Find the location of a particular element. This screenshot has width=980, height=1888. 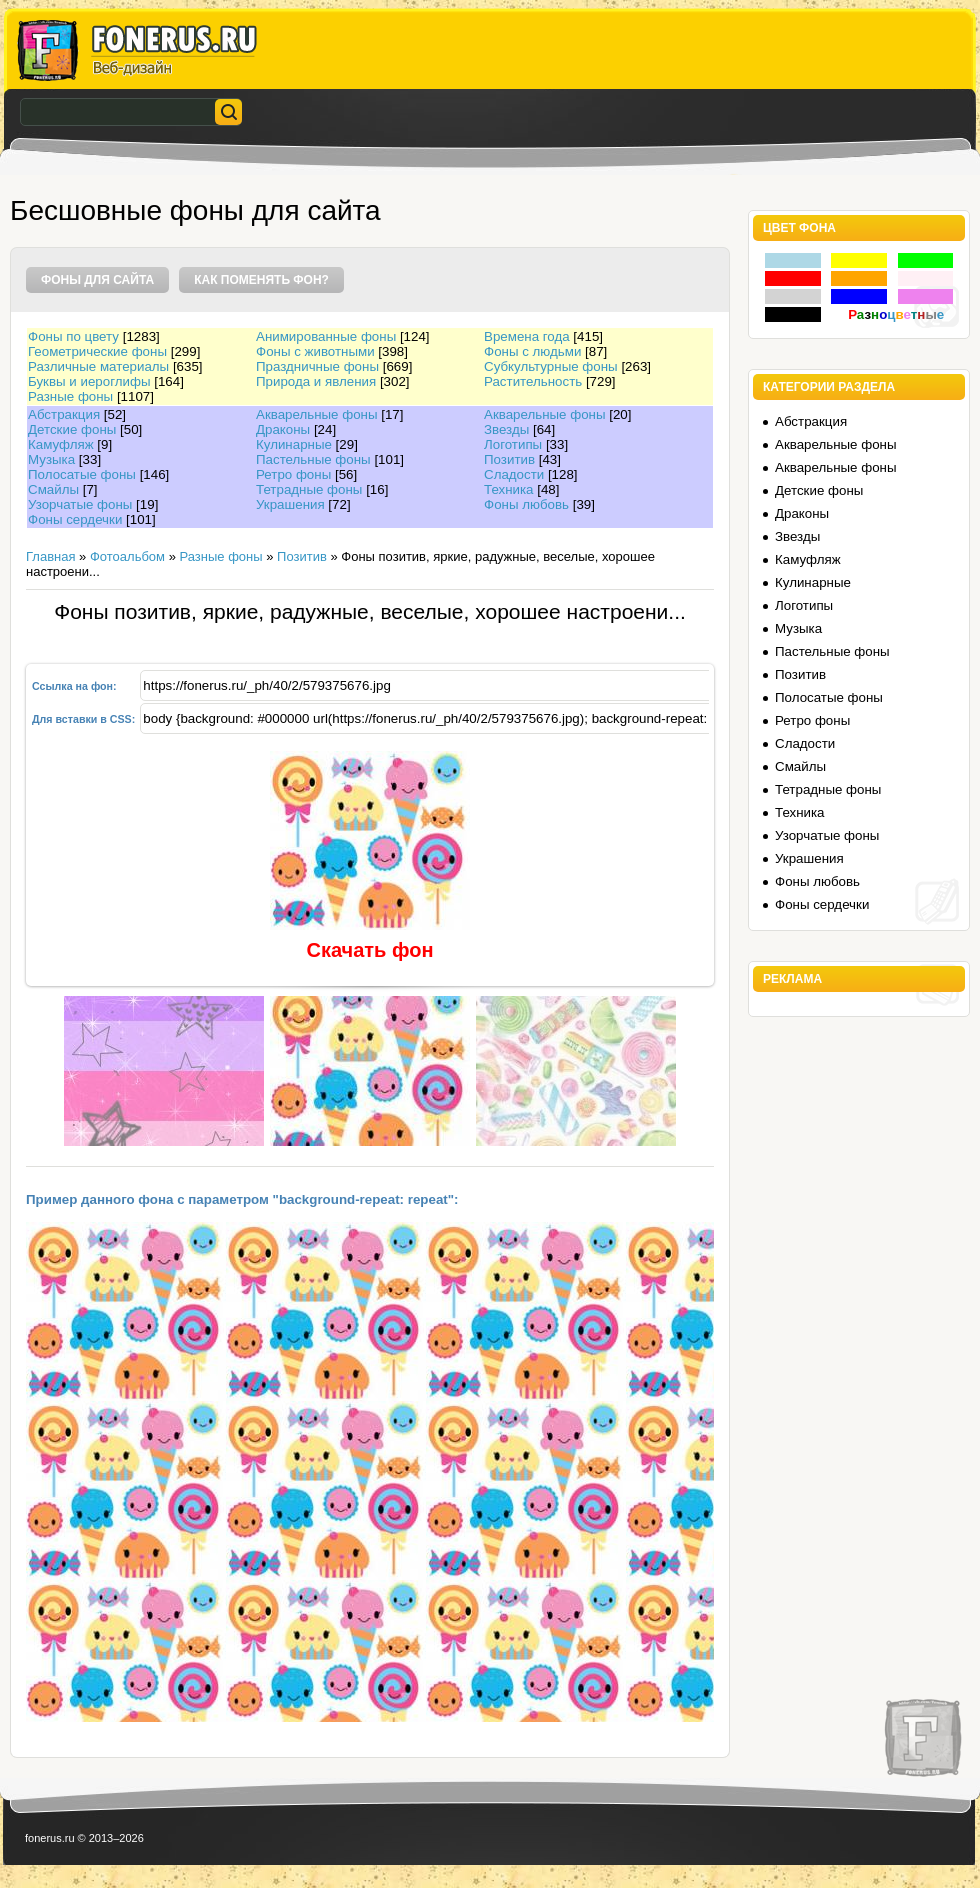

Буквы и иероглифы is located at coordinates (89, 381).